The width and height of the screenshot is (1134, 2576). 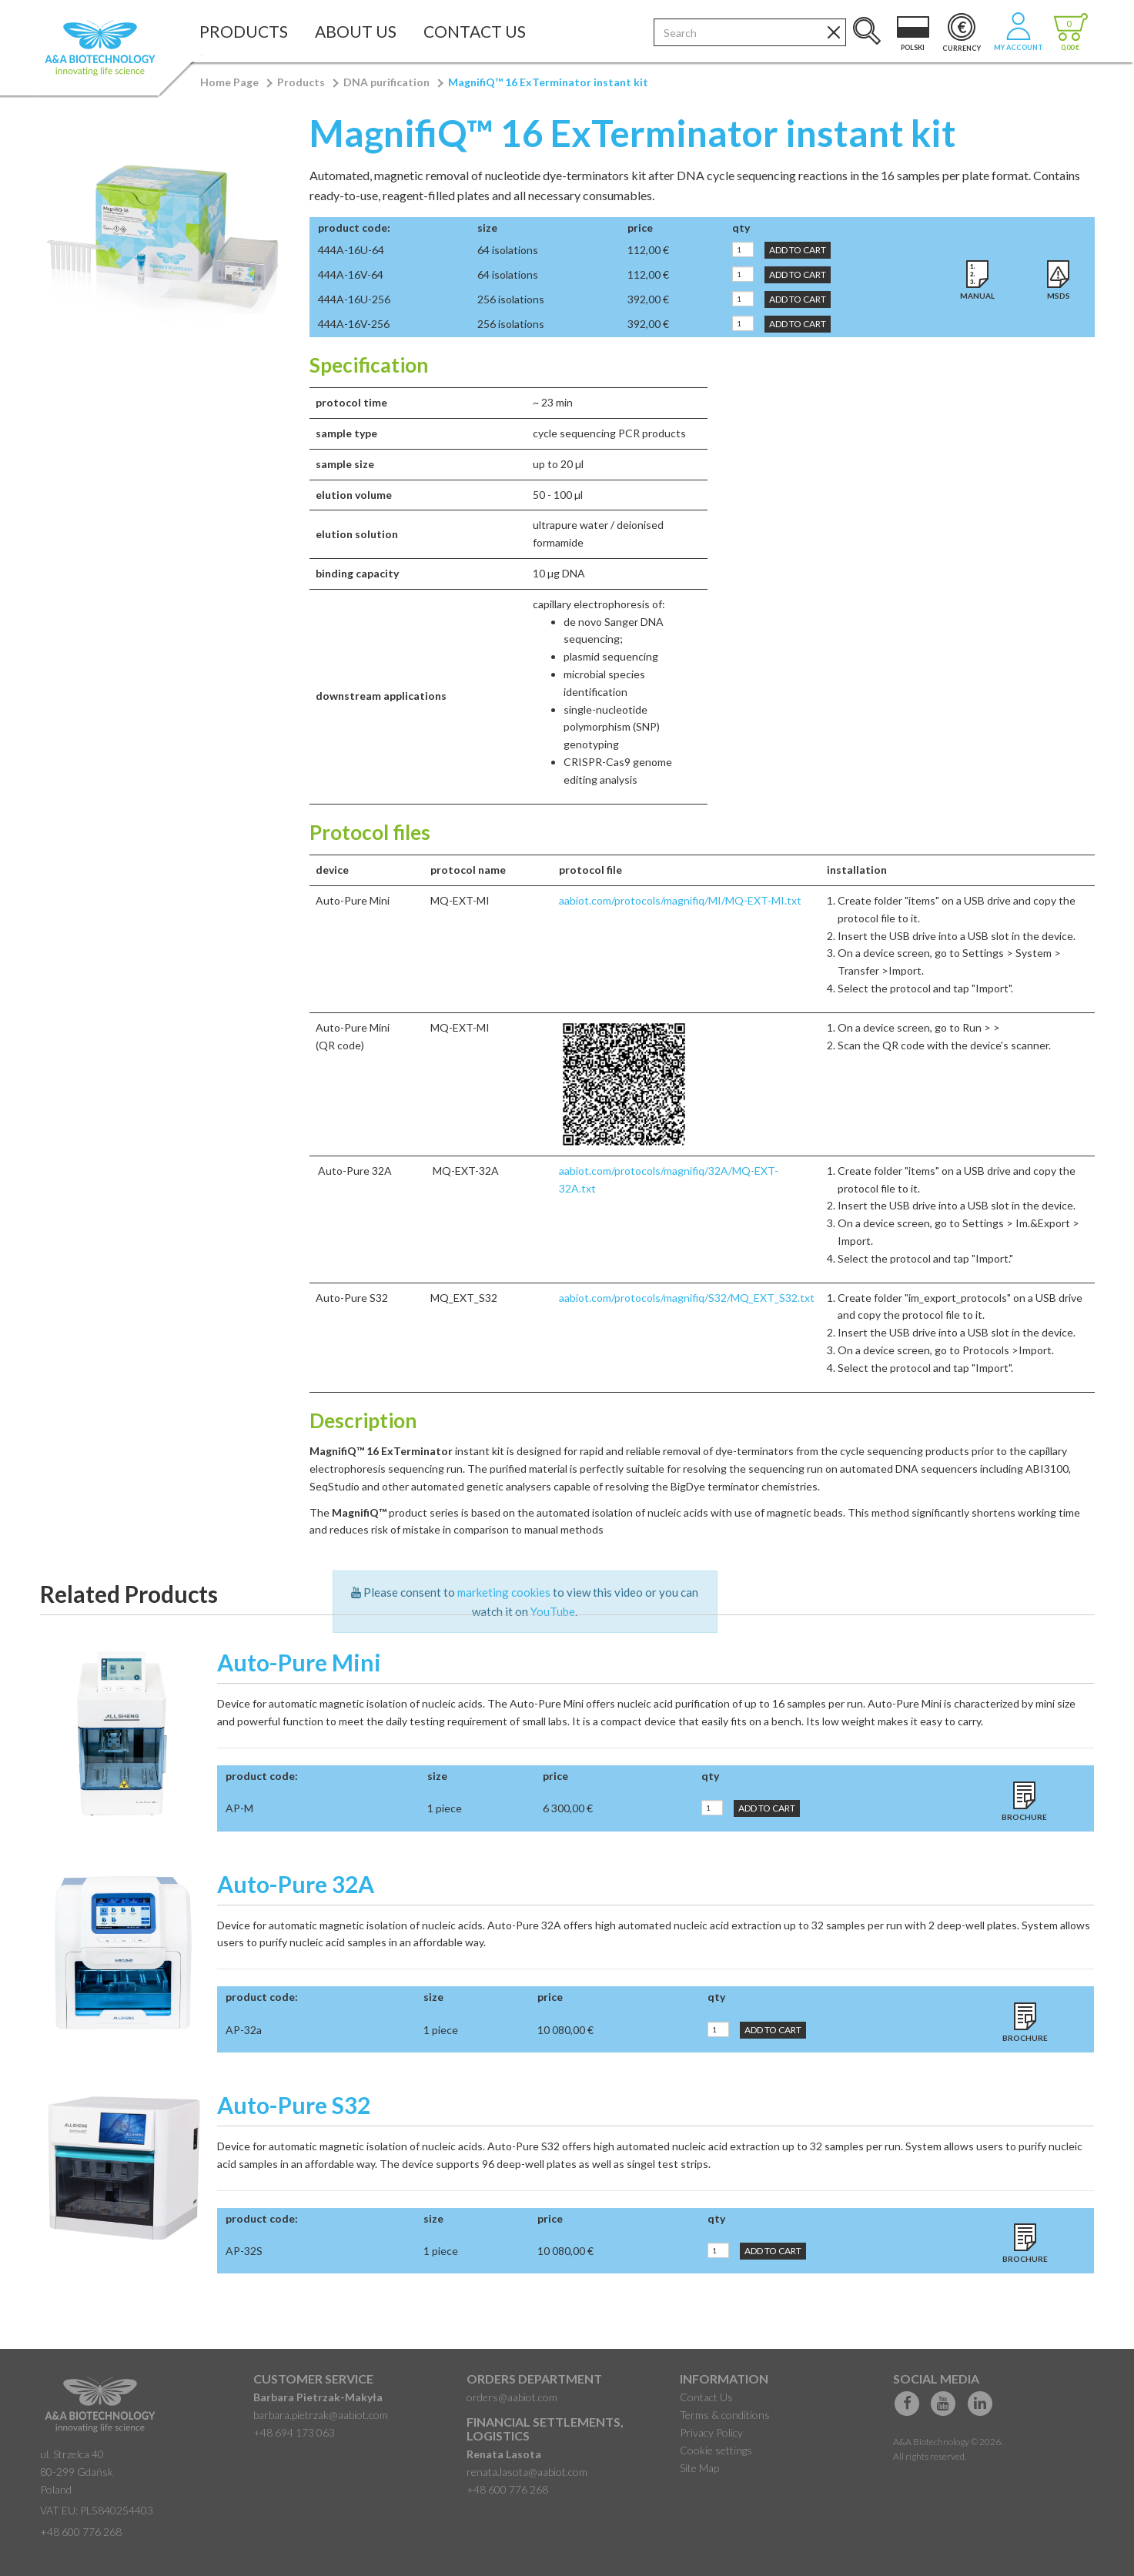 I want to click on MSDS, so click(x=1058, y=295).